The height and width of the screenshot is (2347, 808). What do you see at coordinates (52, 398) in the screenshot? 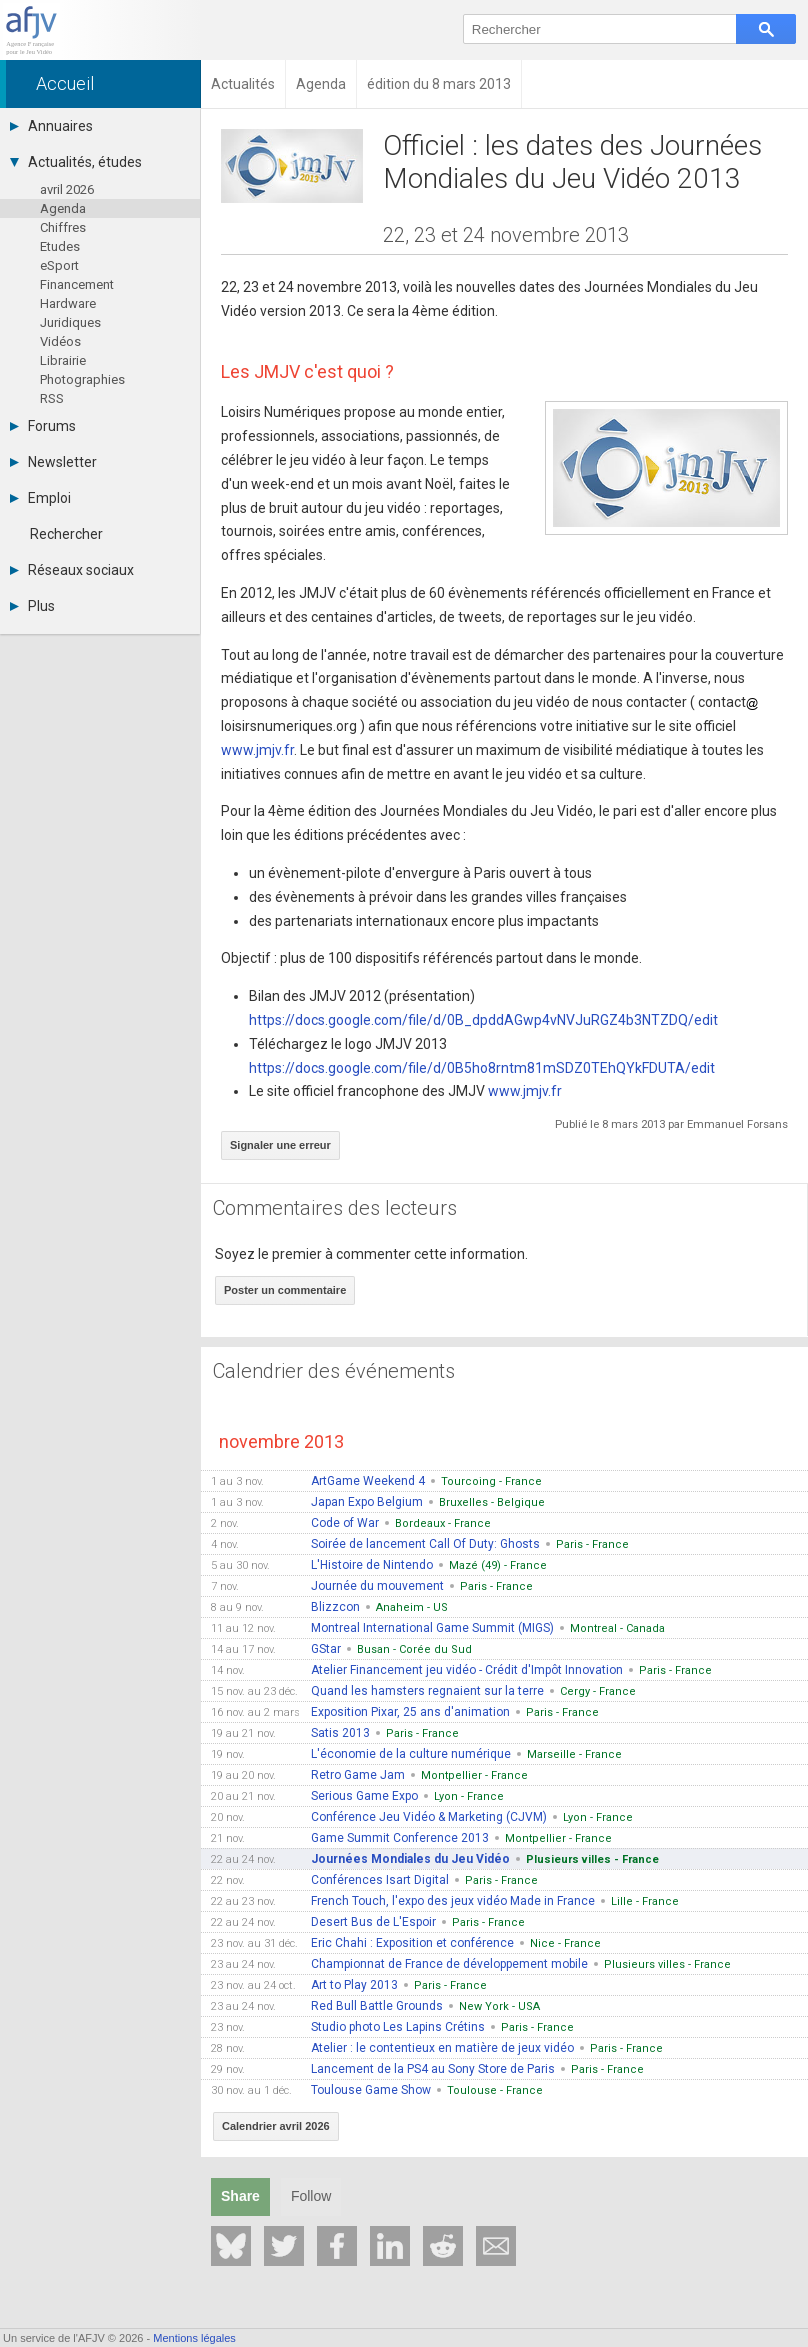
I see `RSS` at bounding box center [52, 398].